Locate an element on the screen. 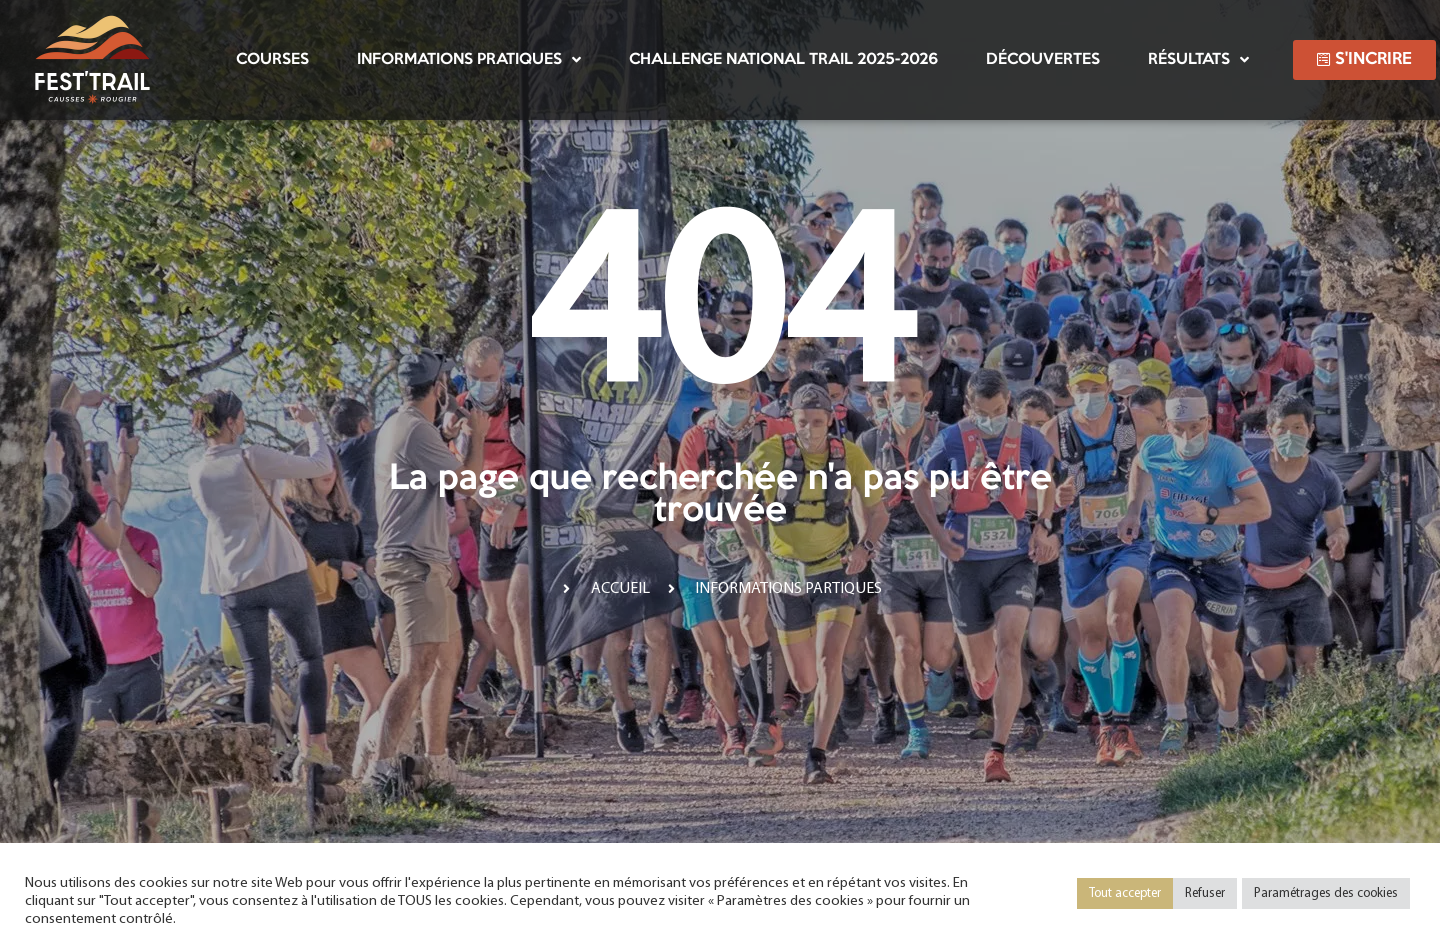 The width and height of the screenshot is (1440, 943). Informations pratiques is located at coordinates (469, 60).